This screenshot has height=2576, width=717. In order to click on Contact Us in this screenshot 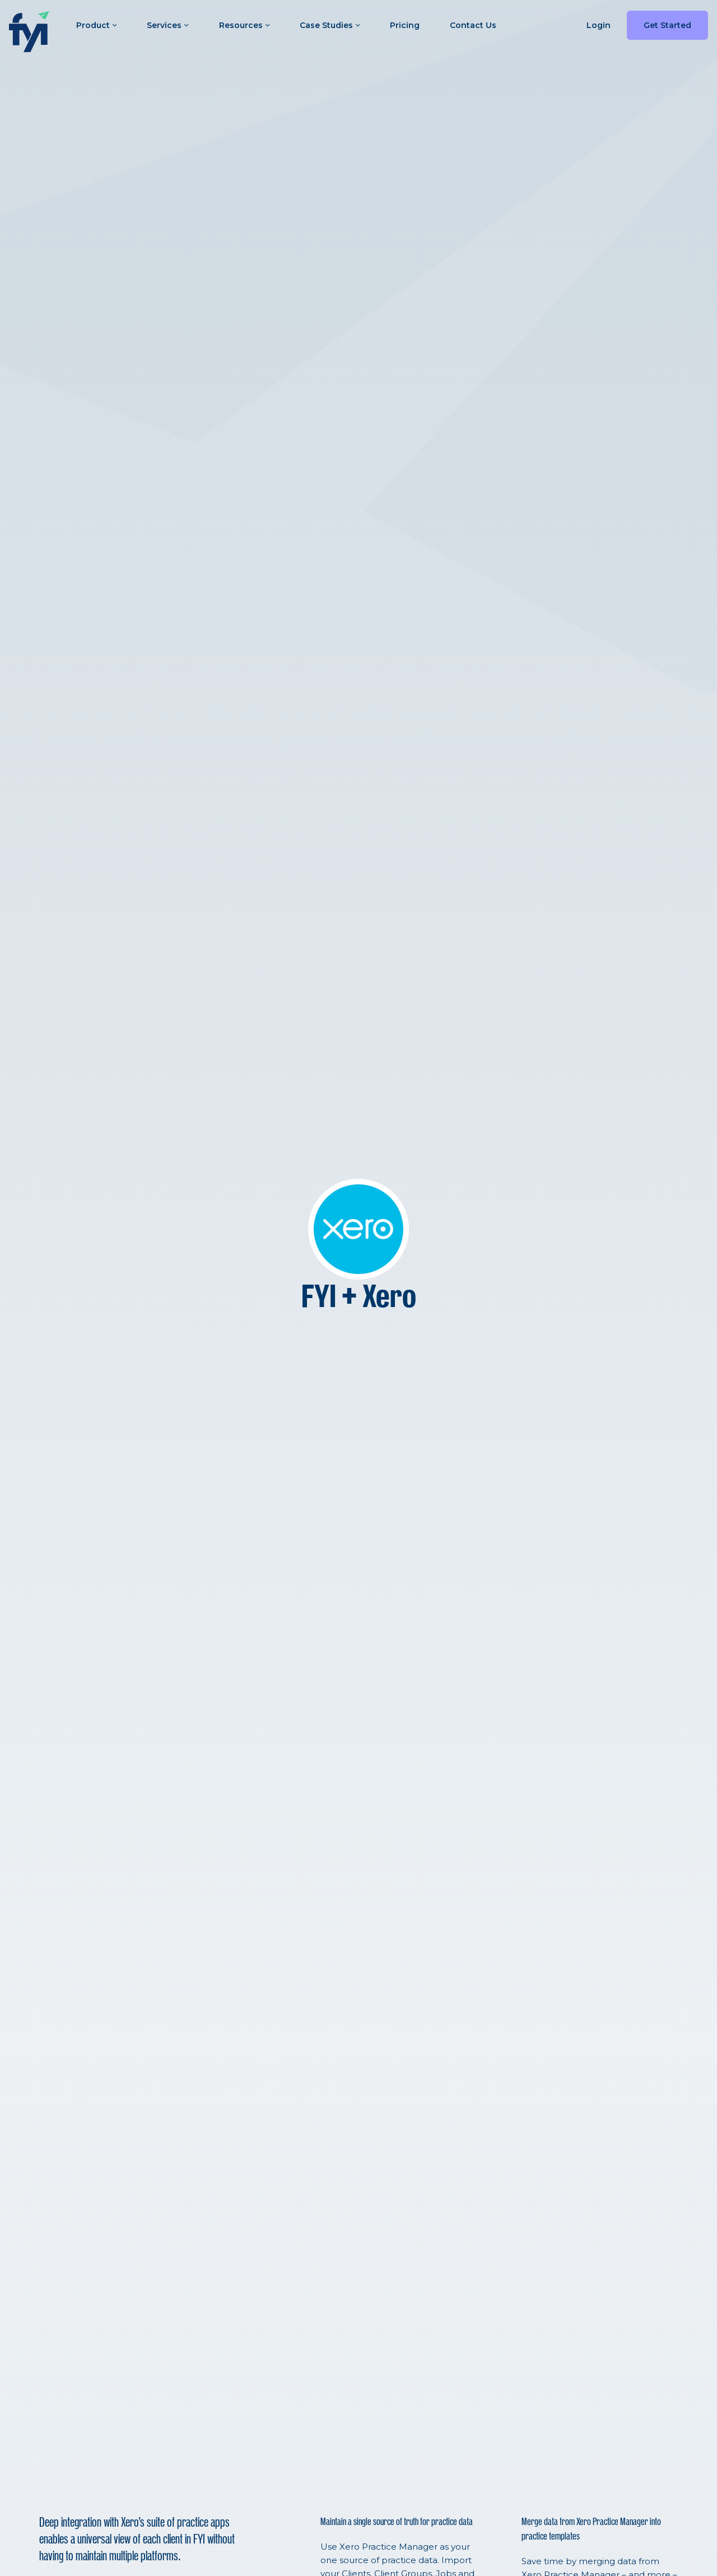, I will do `click(473, 25)`.